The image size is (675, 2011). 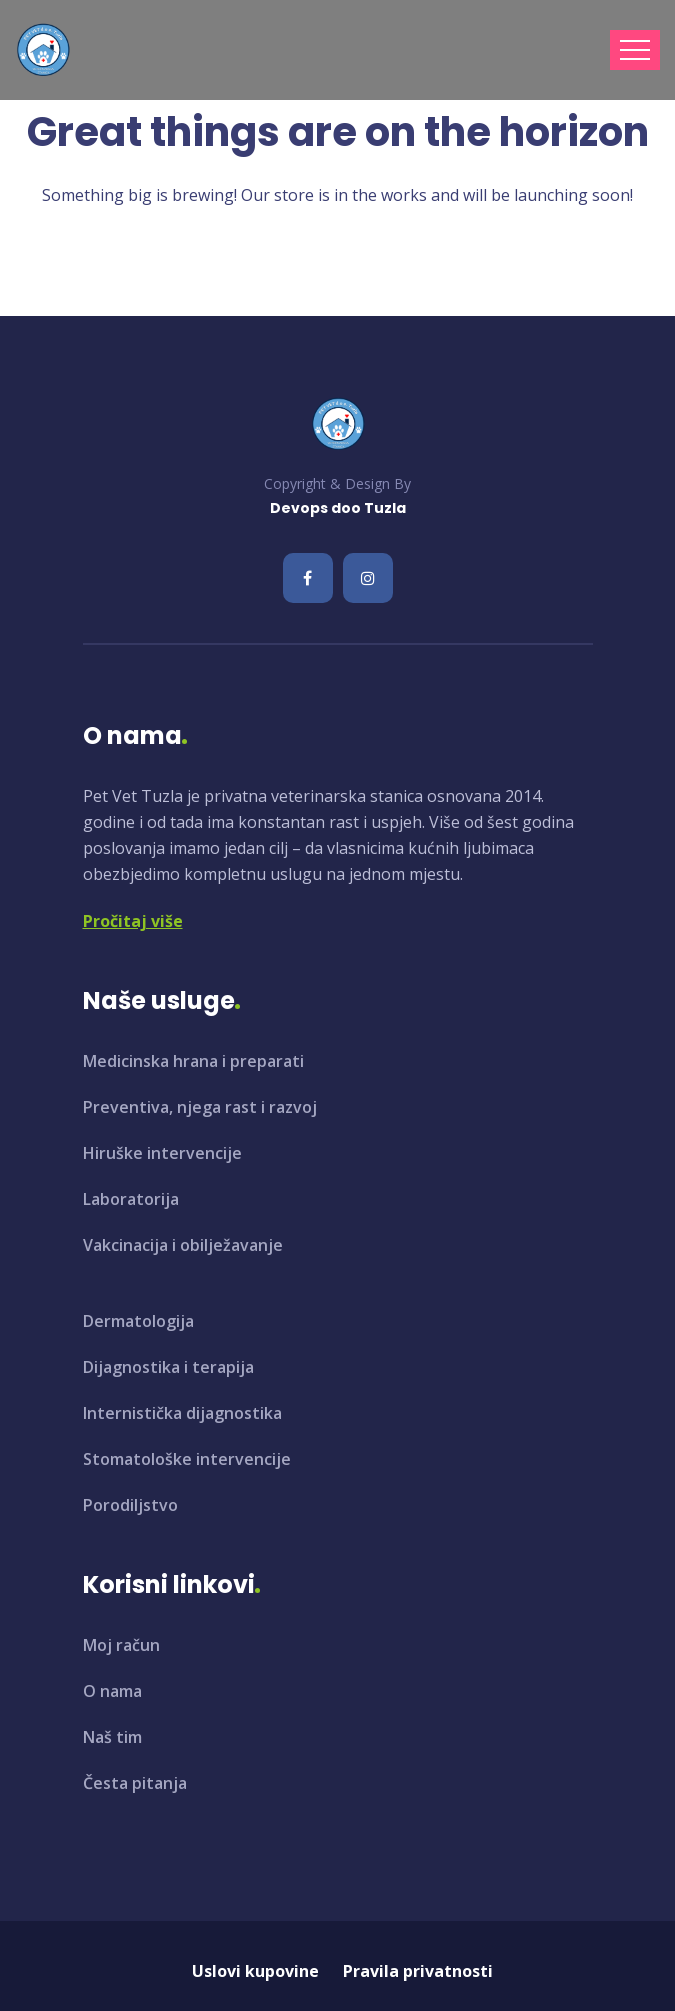 I want to click on Dermatologija, so click(x=138, y=1321).